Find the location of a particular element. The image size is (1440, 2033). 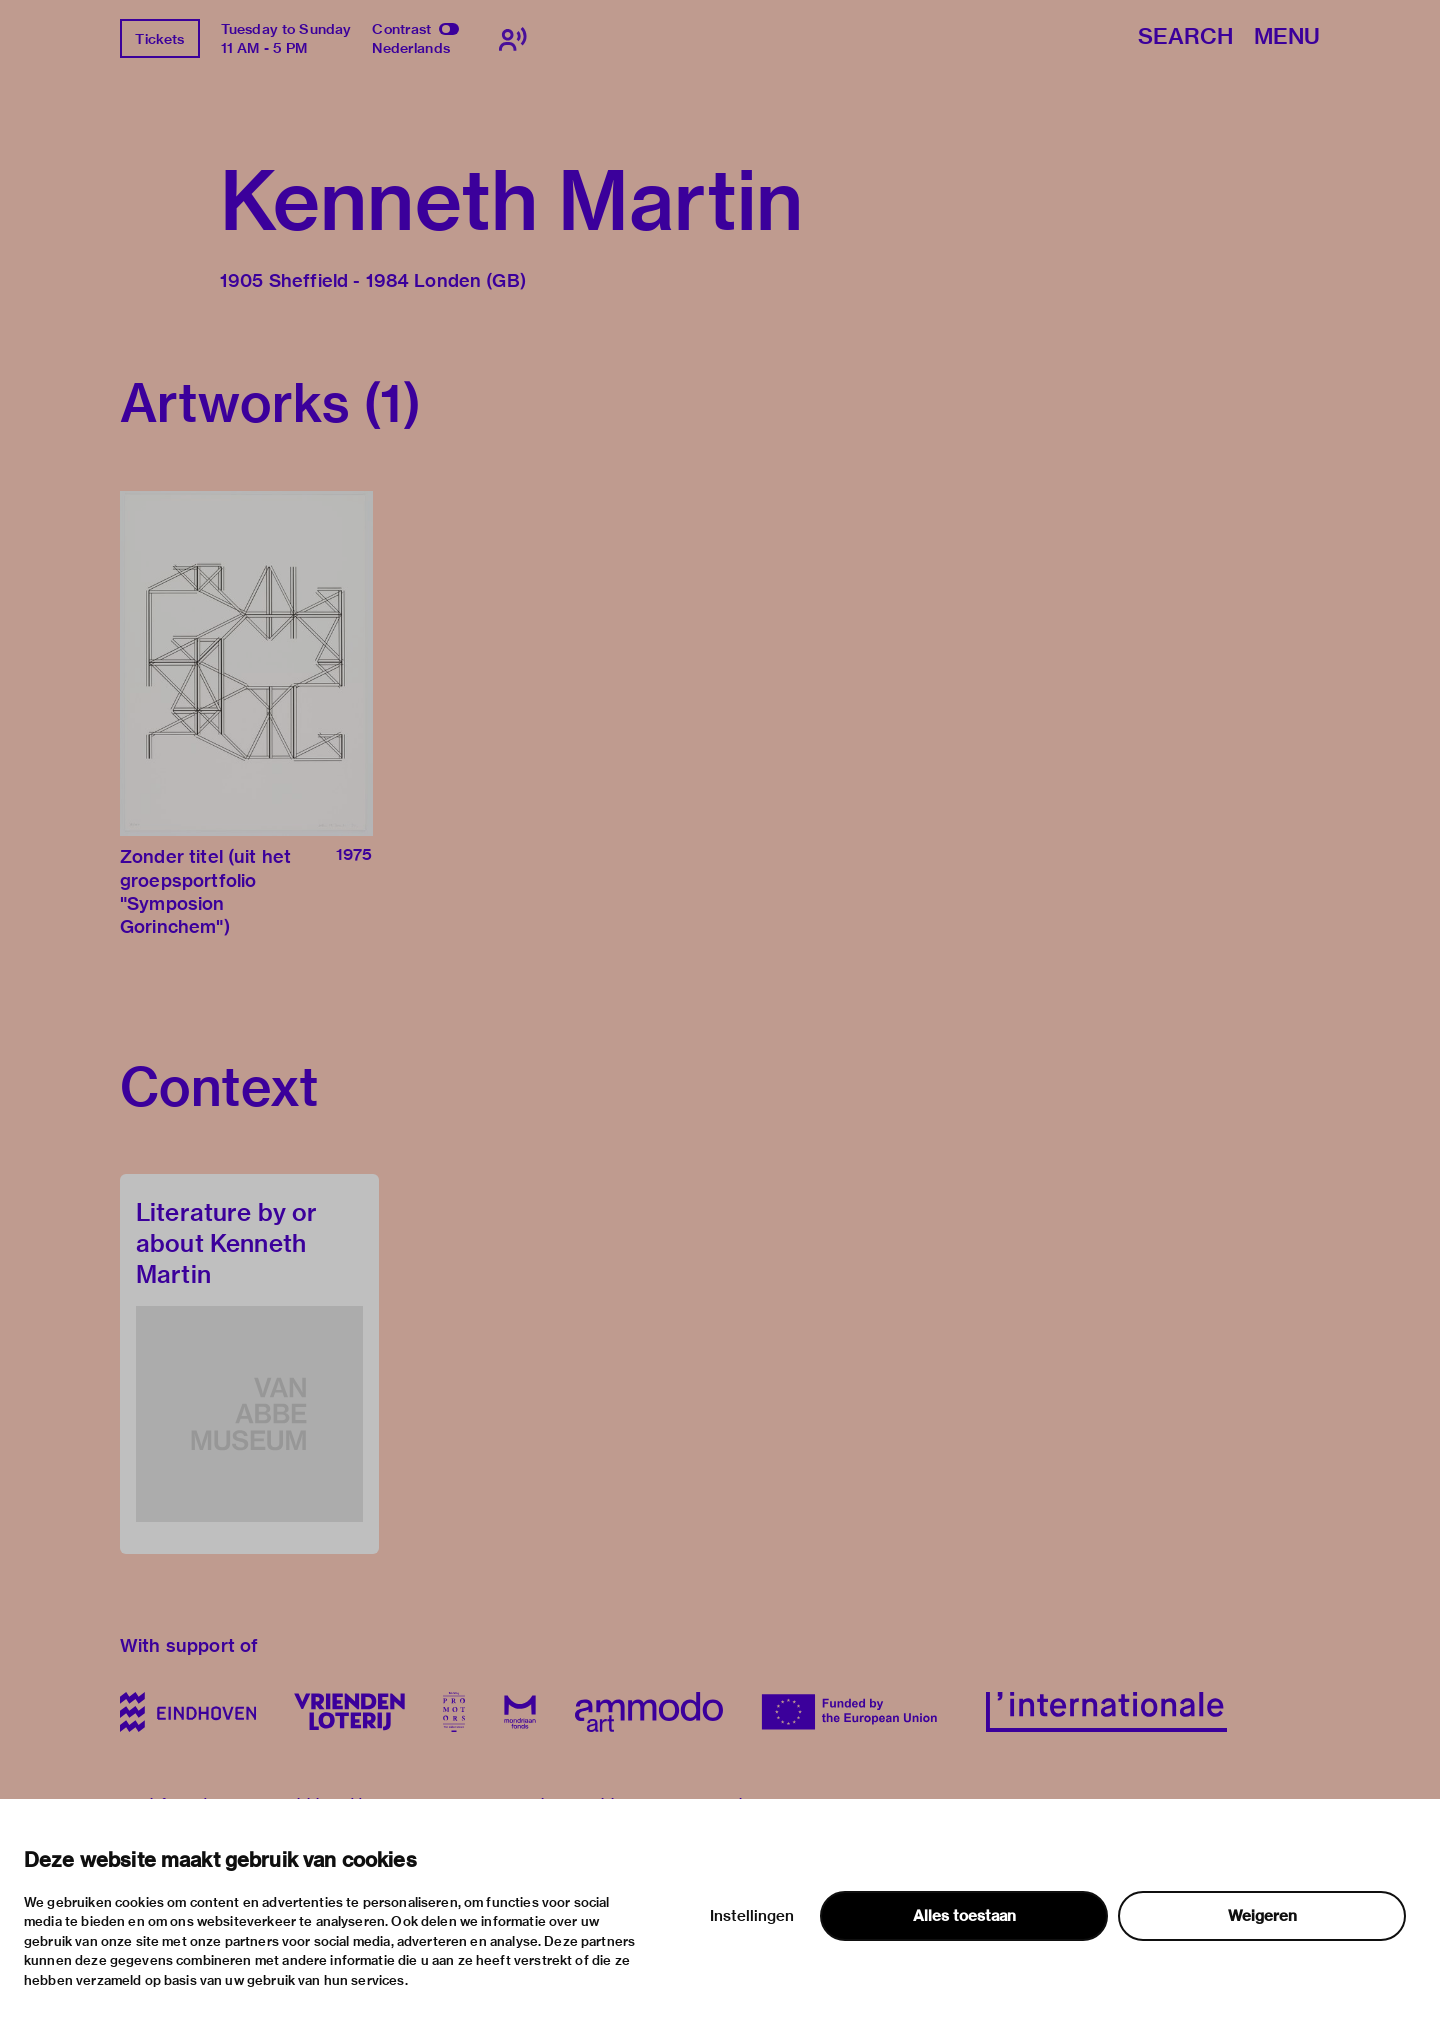

Tickets is located at coordinates (159, 39).